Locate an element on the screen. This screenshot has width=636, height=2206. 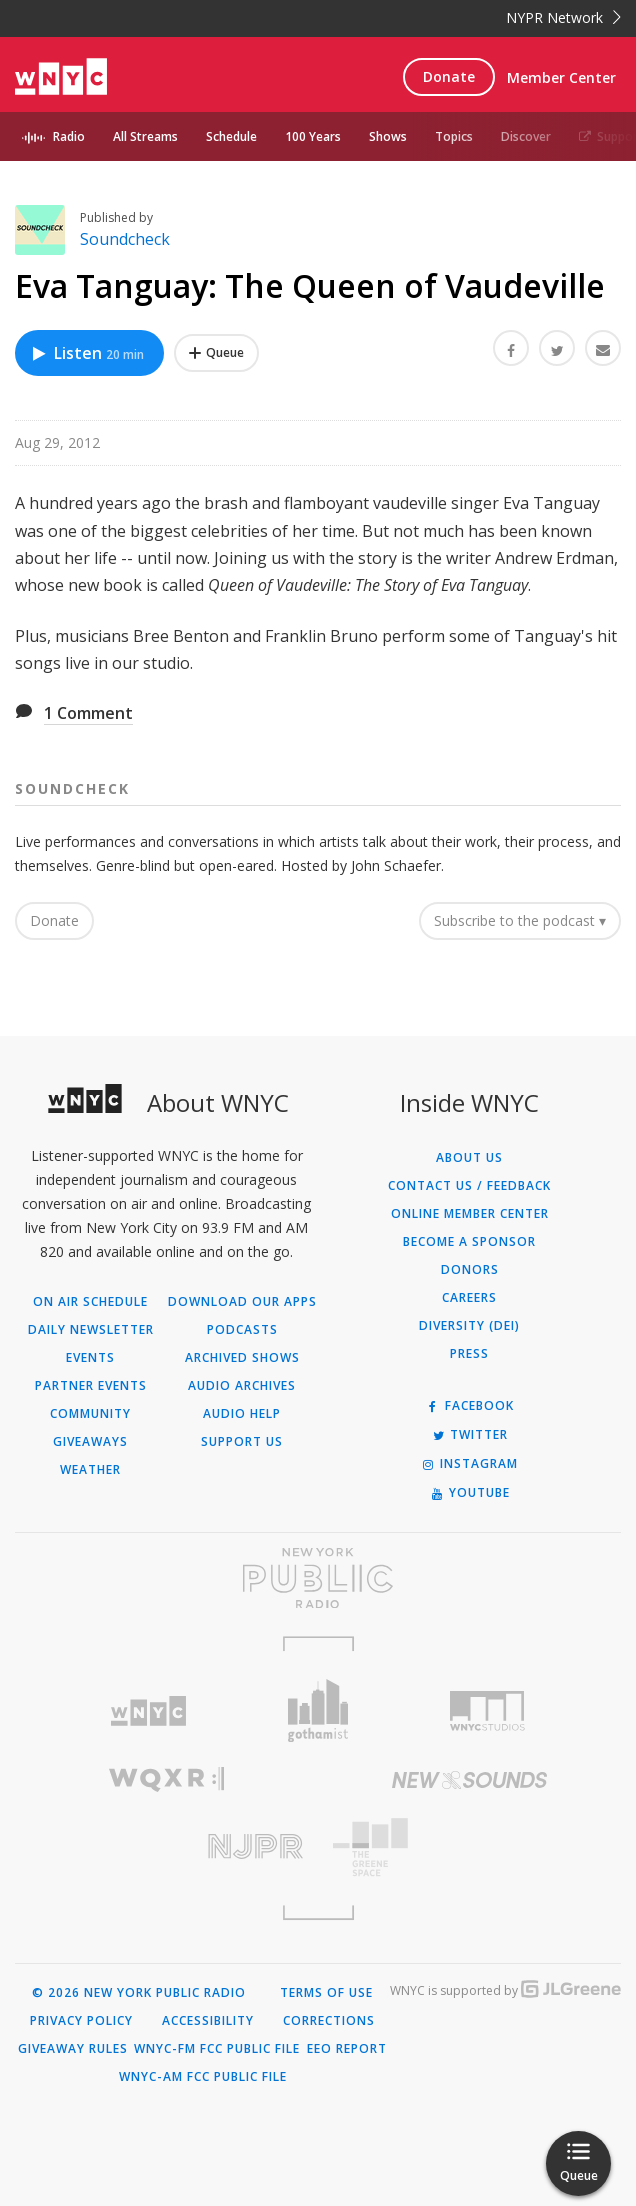
All Streams is located at coordinates (145, 136).